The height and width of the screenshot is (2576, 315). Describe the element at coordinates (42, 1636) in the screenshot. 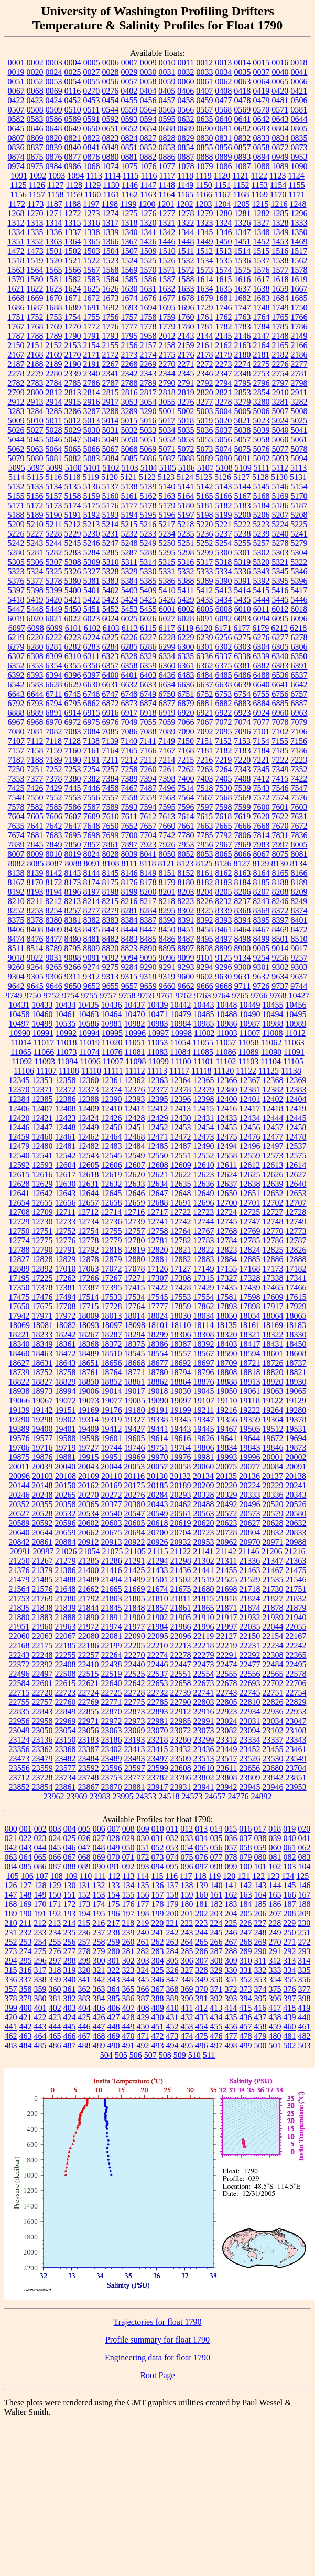

I see `22063` at that location.